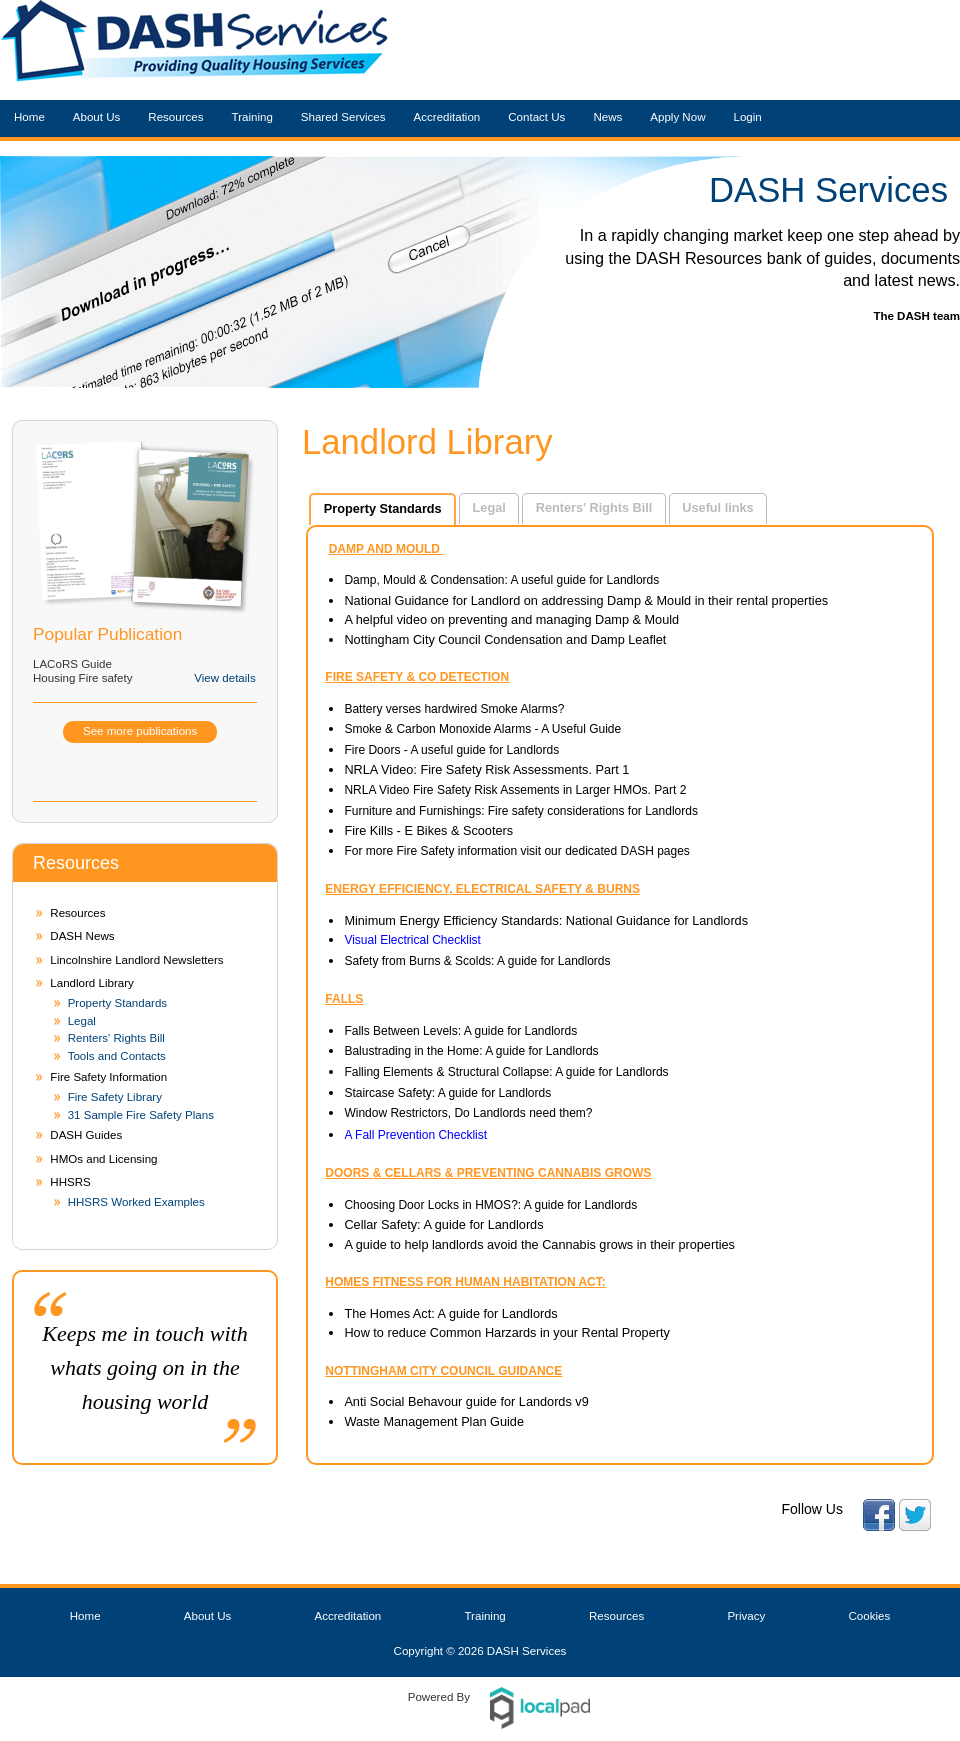 The width and height of the screenshot is (960, 1741). Describe the element at coordinates (607, 117) in the screenshot. I see `News` at that location.